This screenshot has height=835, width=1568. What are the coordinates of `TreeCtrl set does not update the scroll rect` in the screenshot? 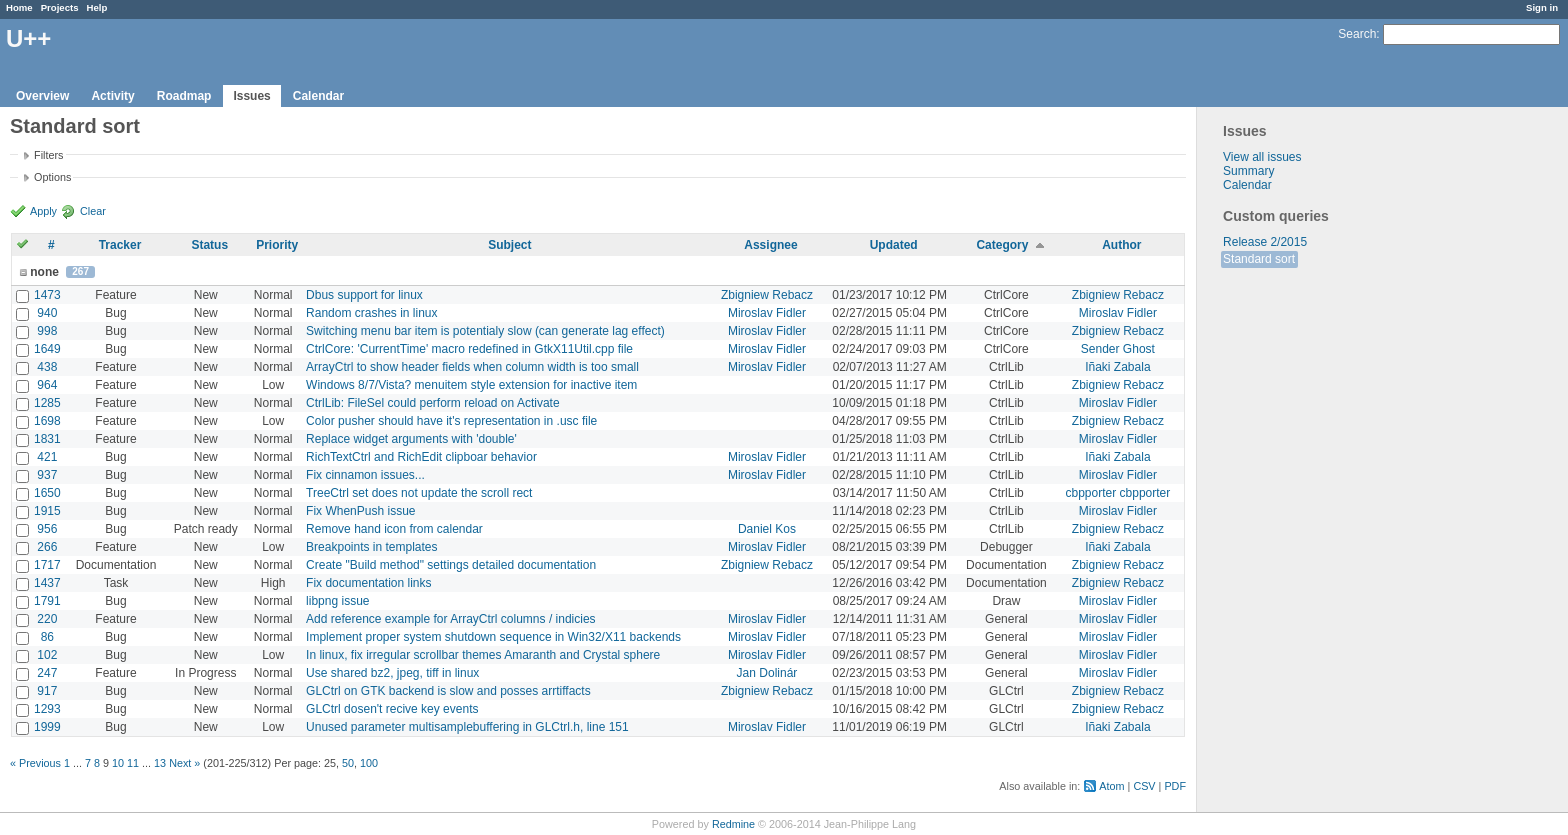 It's located at (419, 493).